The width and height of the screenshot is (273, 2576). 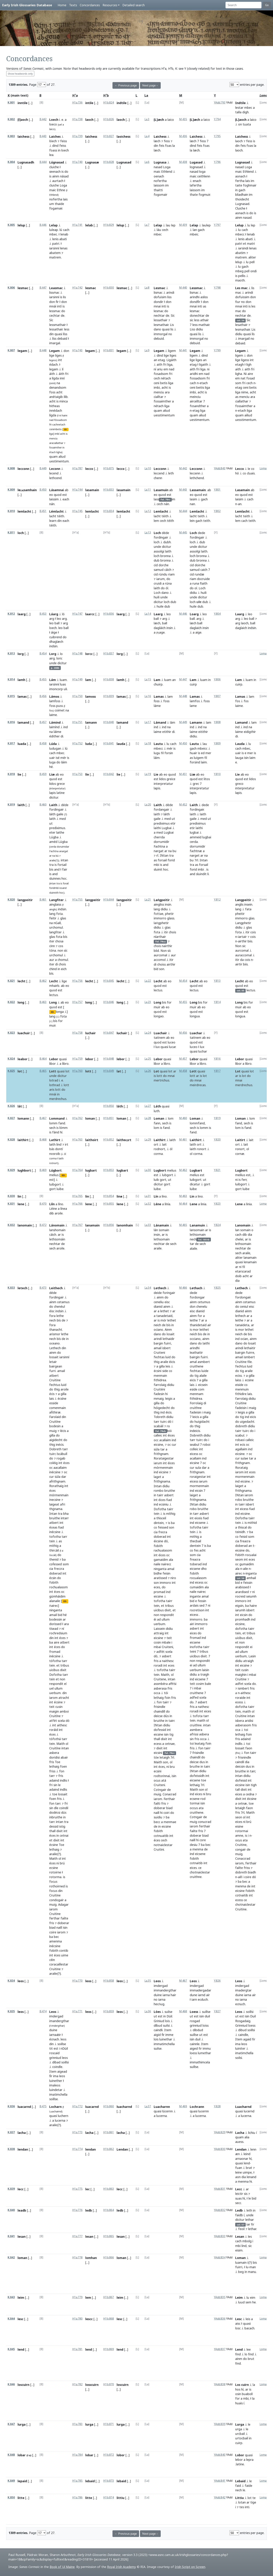 What do you see at coordinates (88, 744) in the screenshot?
I see `luda` at bounding box center [88, 744].